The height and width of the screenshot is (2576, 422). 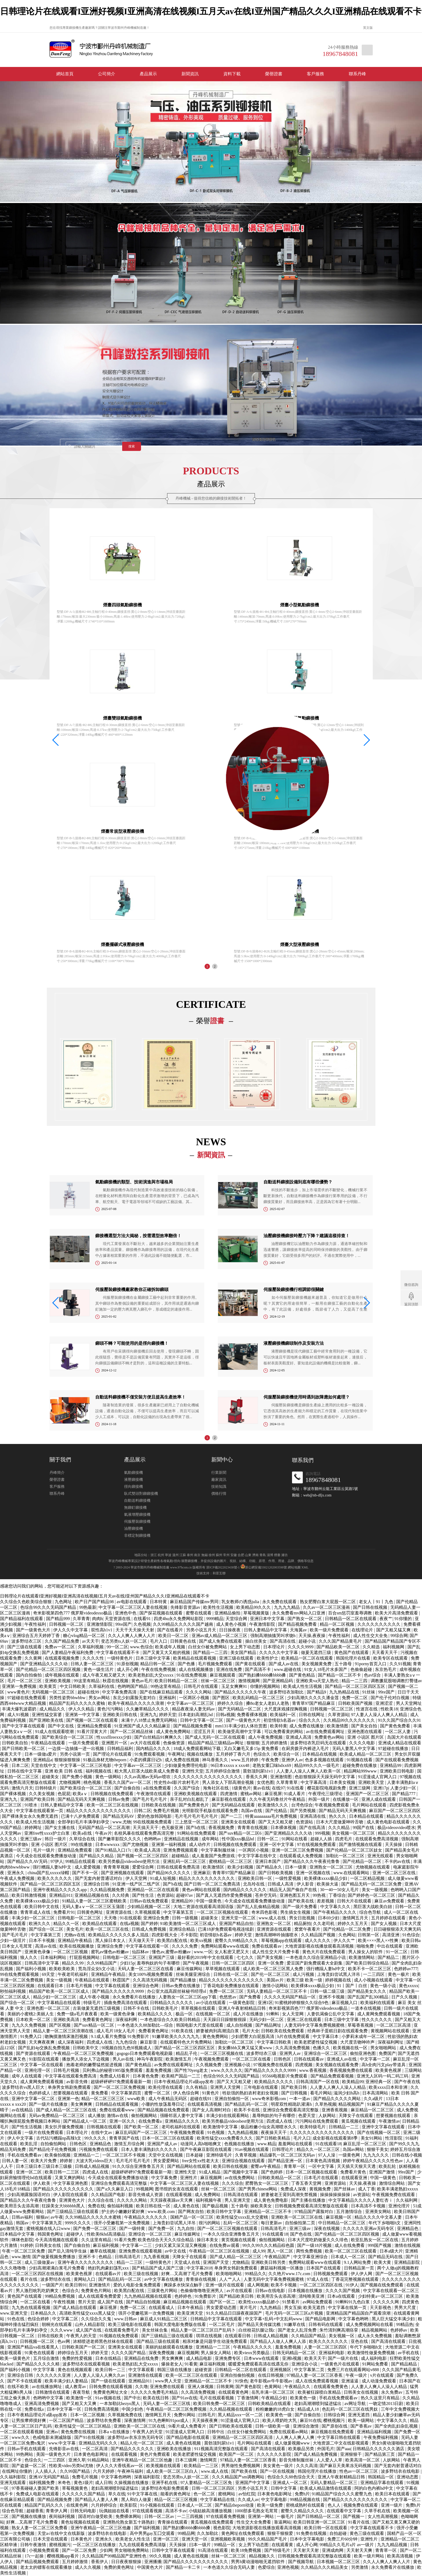 I want to click on 日韩成人精品视频, so click(x=92, y=2166).